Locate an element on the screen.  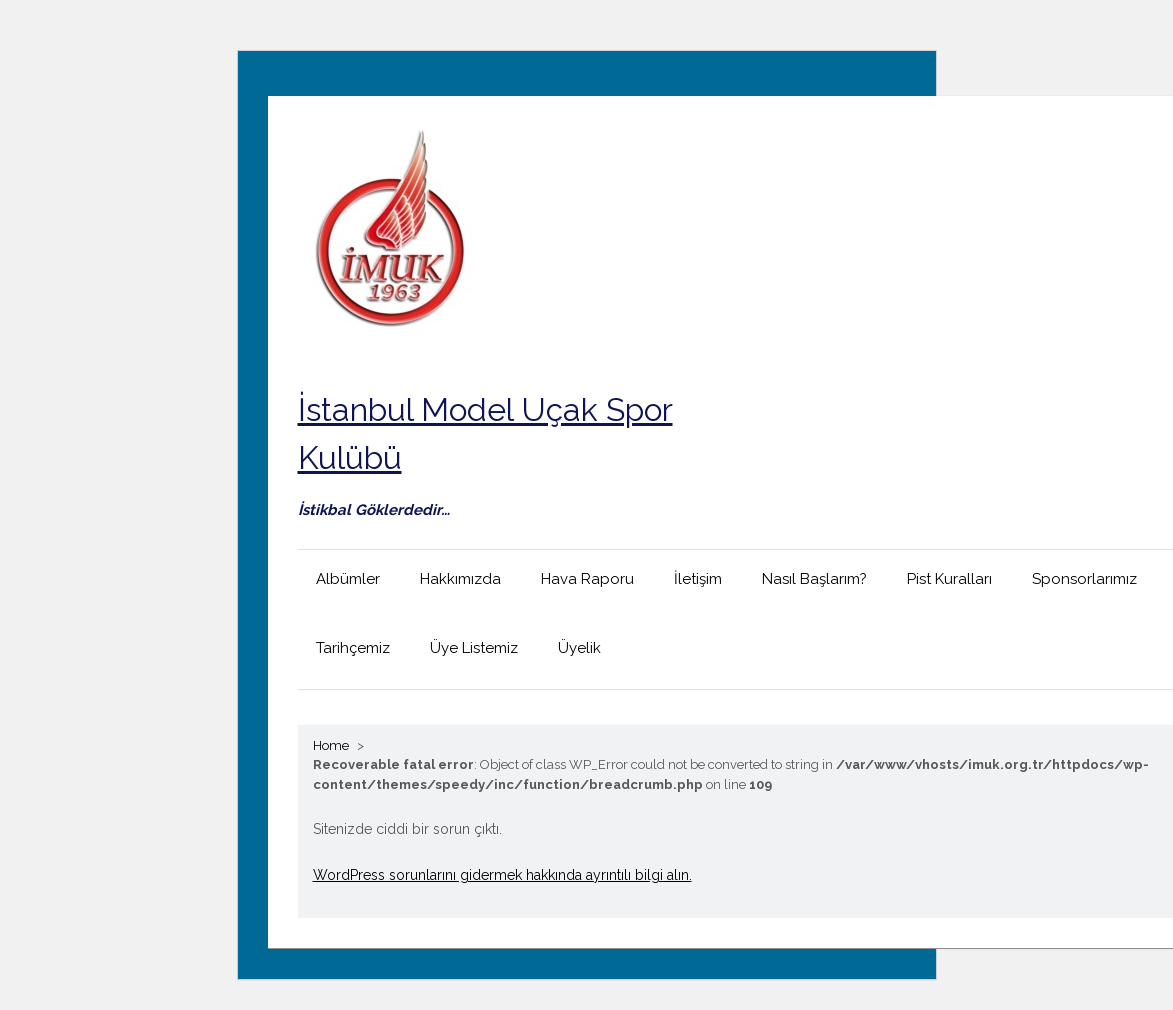
Tarihçemiz is located at coordinates (353, 648).